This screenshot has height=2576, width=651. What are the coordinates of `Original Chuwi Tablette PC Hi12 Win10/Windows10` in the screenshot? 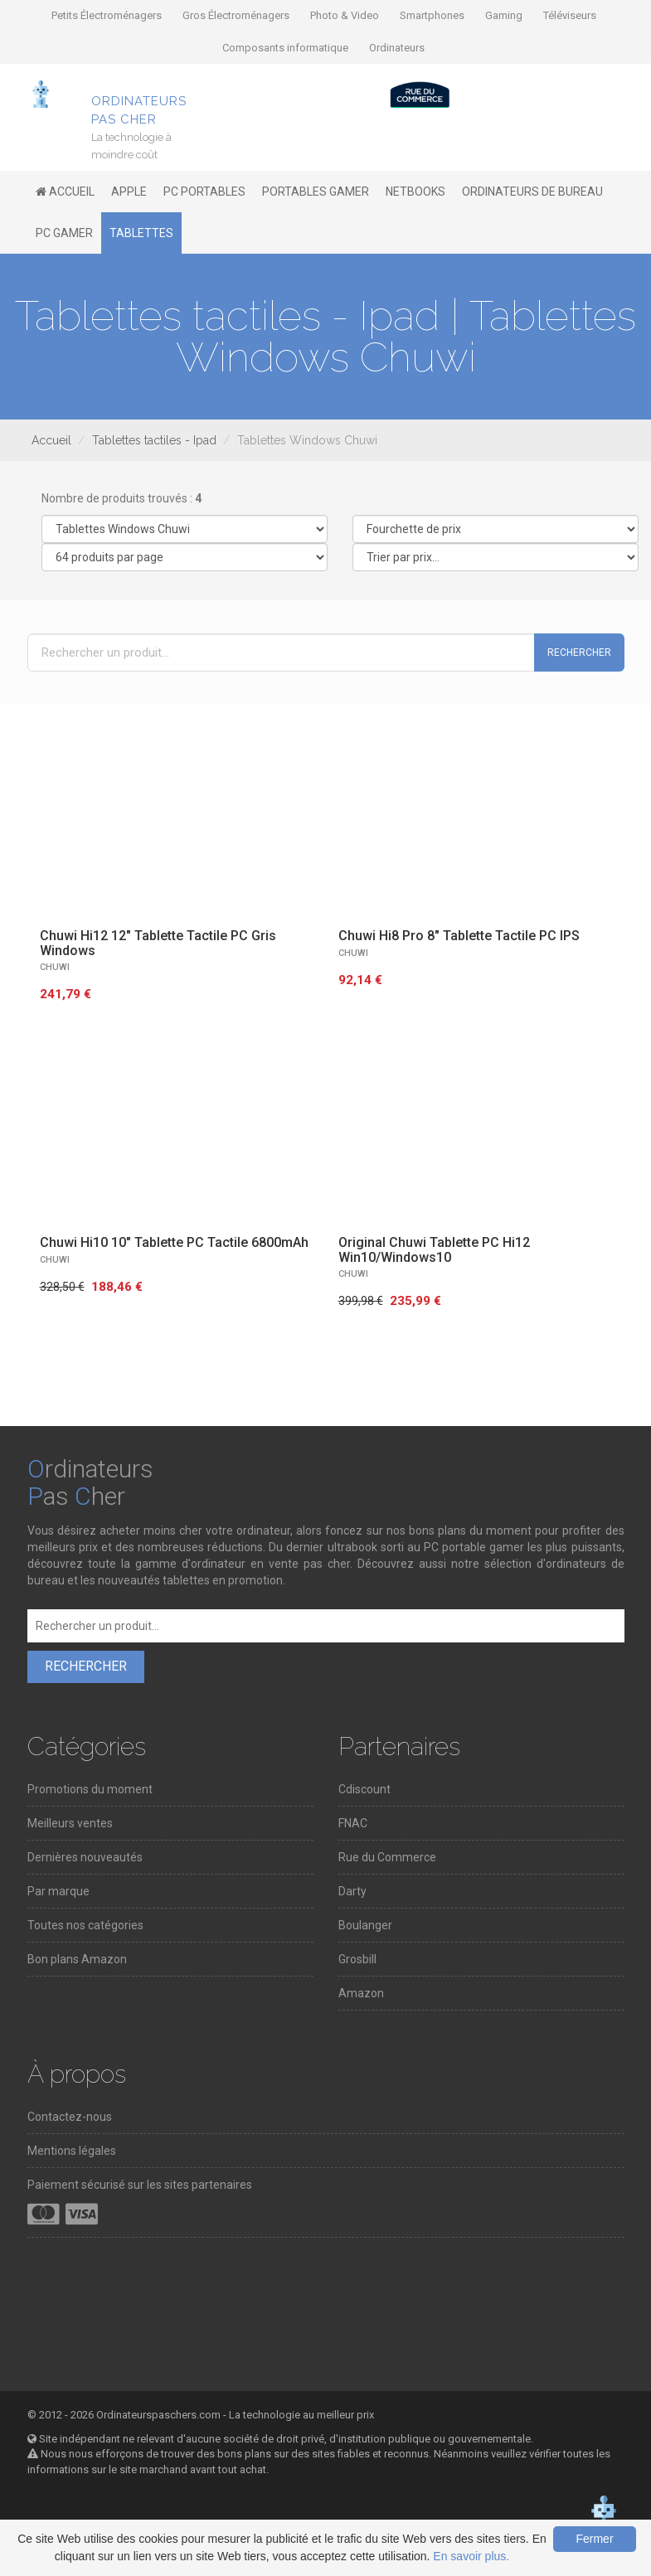 It's located at (434, 1250).